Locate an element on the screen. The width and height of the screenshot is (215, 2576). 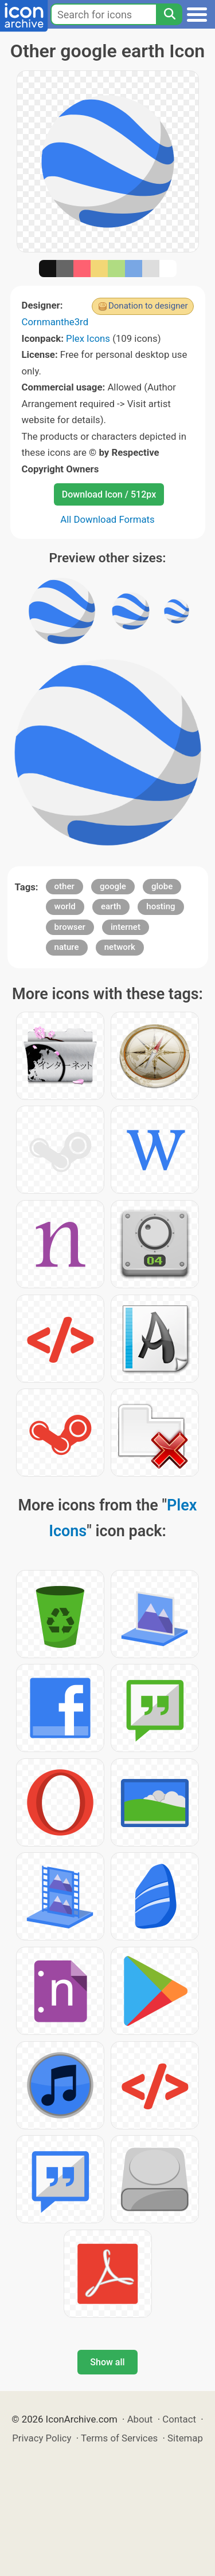
other is located at coordinates (64, 886).